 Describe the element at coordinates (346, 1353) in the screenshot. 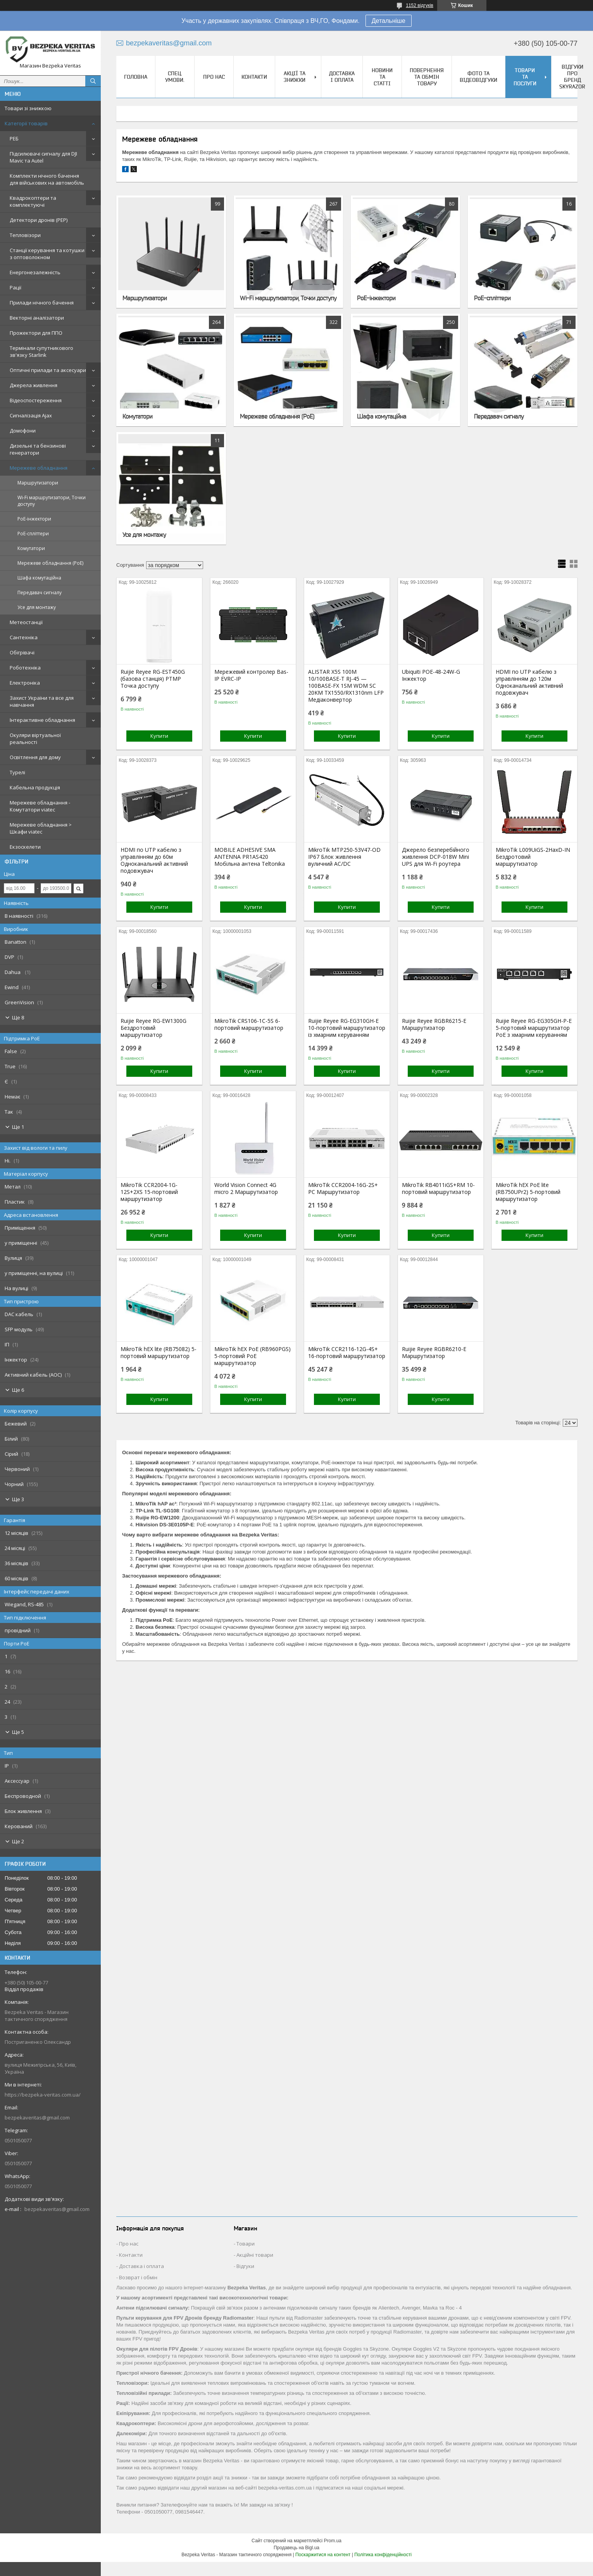

I see `MikroTik CCR2116-12G-4S+ 16-портовий маршрутизатор` at that location.